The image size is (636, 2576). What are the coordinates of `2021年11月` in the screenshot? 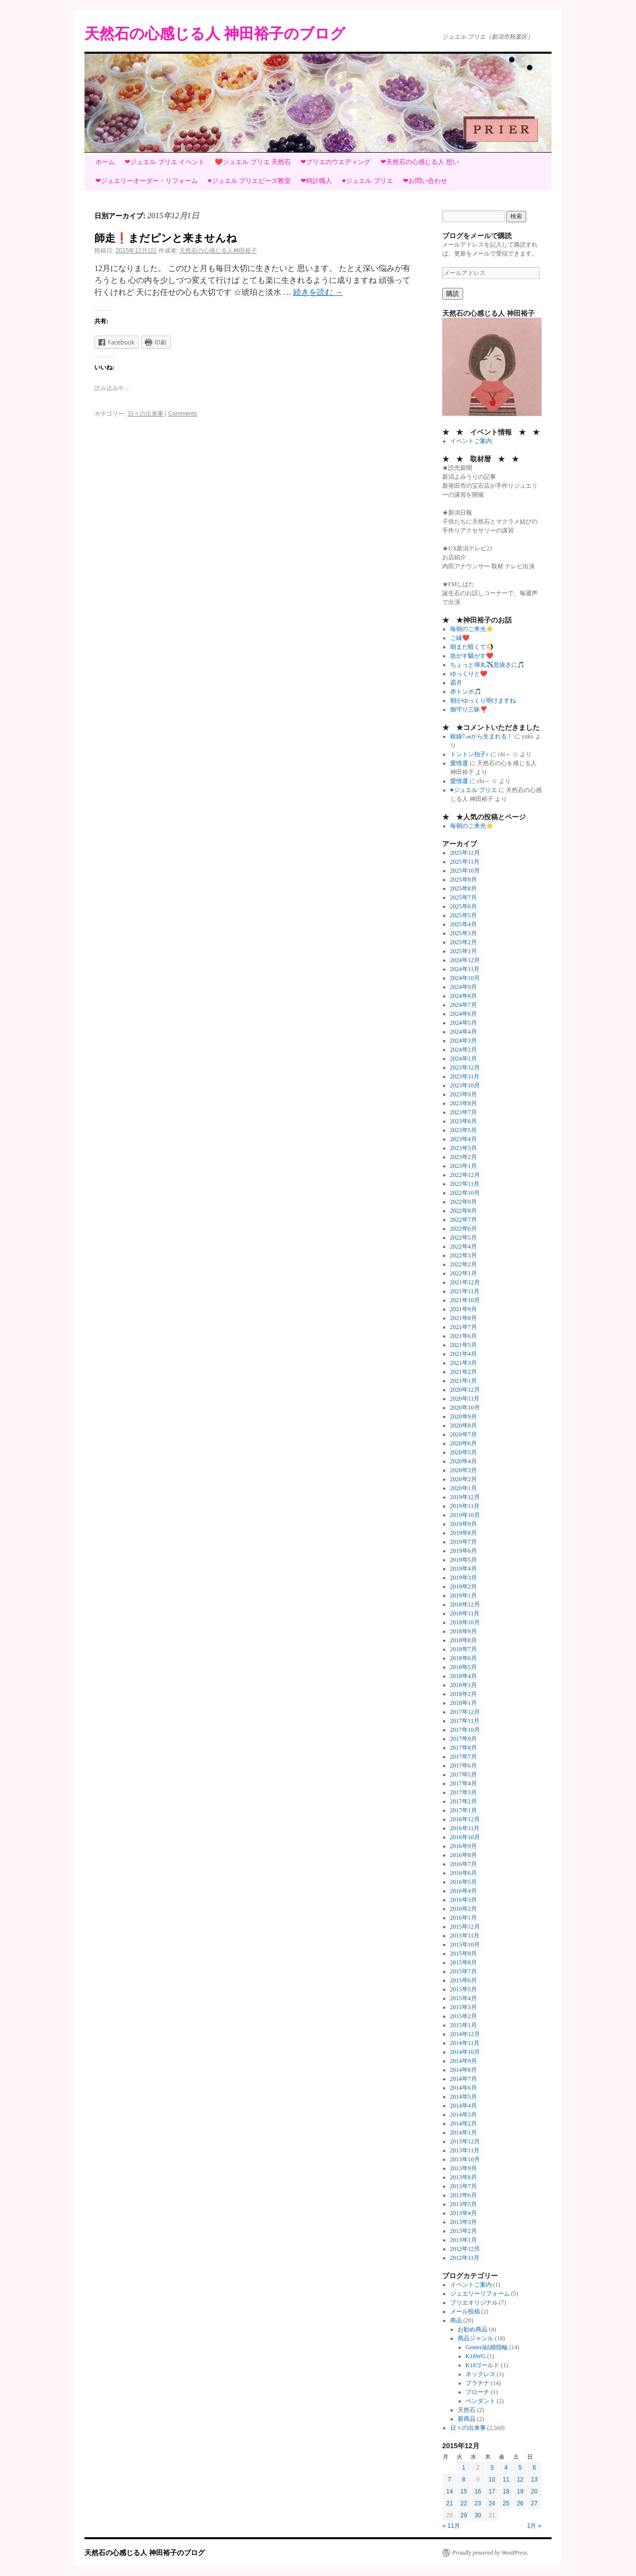 It's located at (465, 1291).